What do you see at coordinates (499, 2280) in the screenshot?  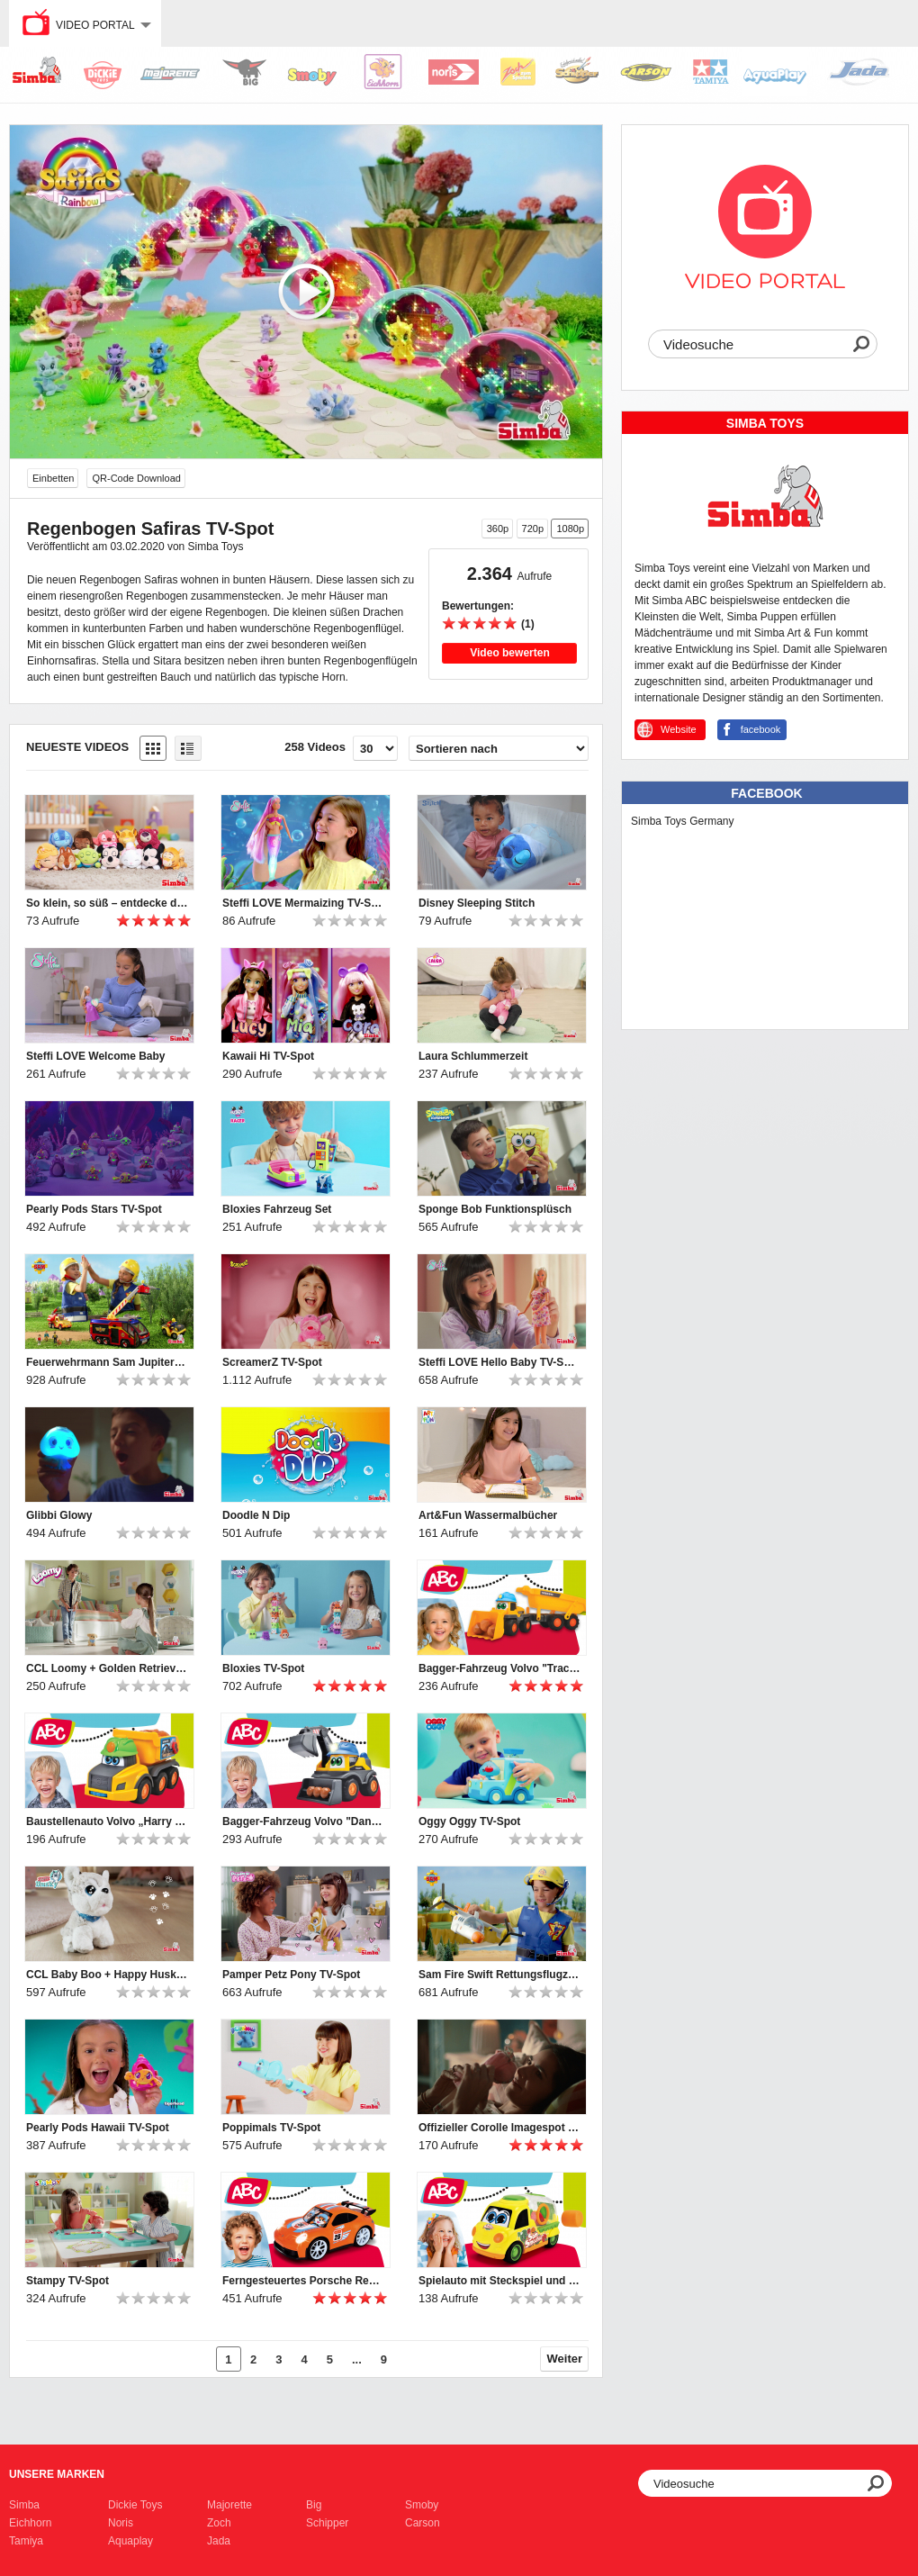 I see `Spielauto mit Steckspiel und Rasselformen für Kleinkinder von ABC` at bounding box center [499, 2280].